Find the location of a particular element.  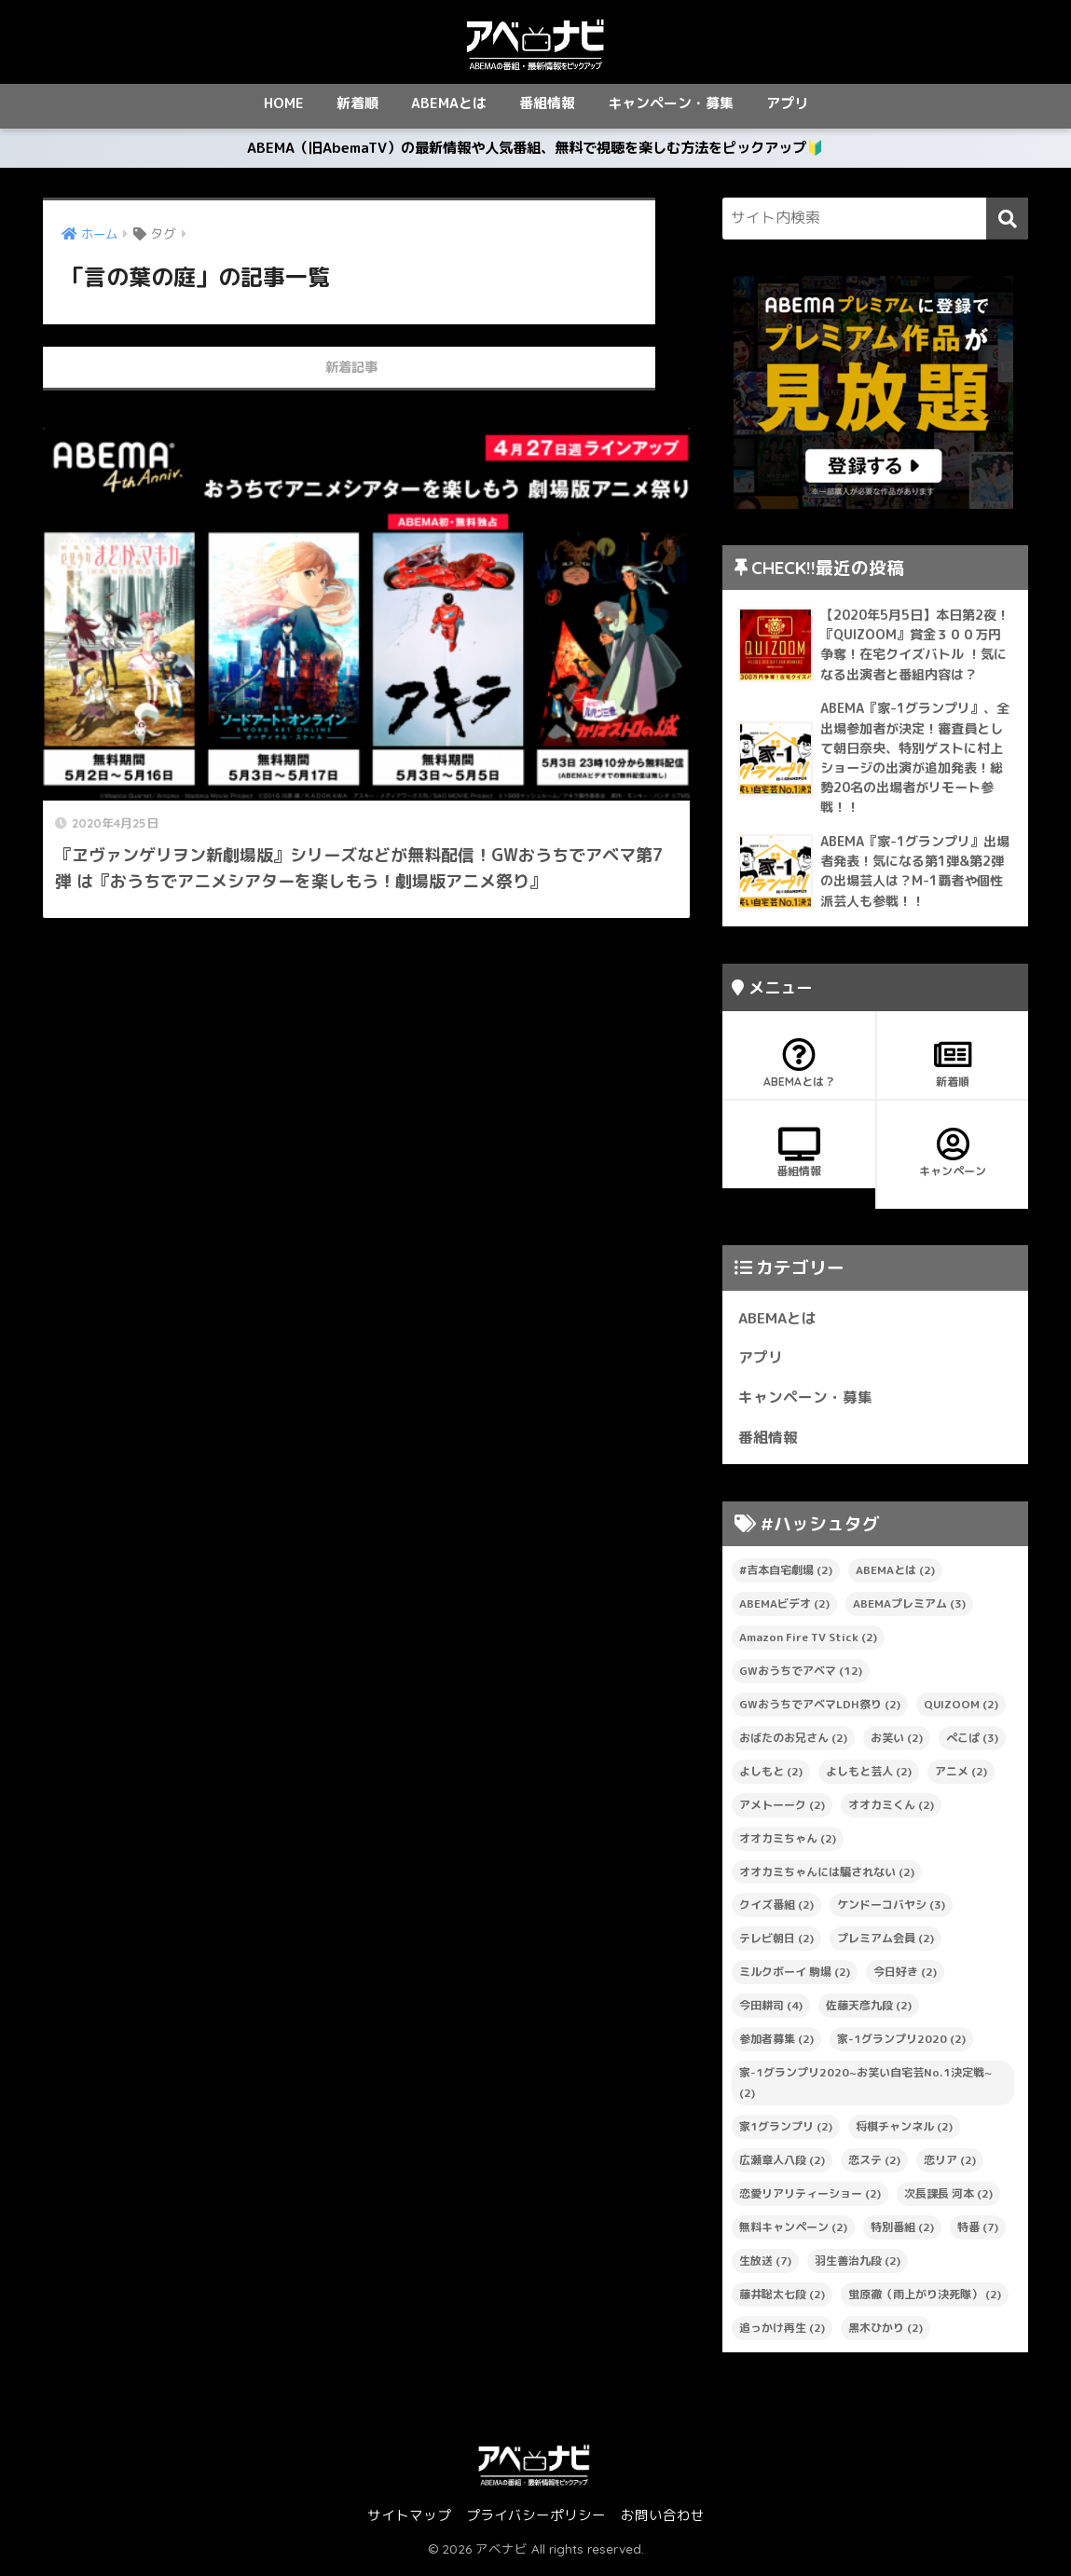

家1グランプリ [家1グランプリ (2個の項目)] is located at coordinates (785, 2134).